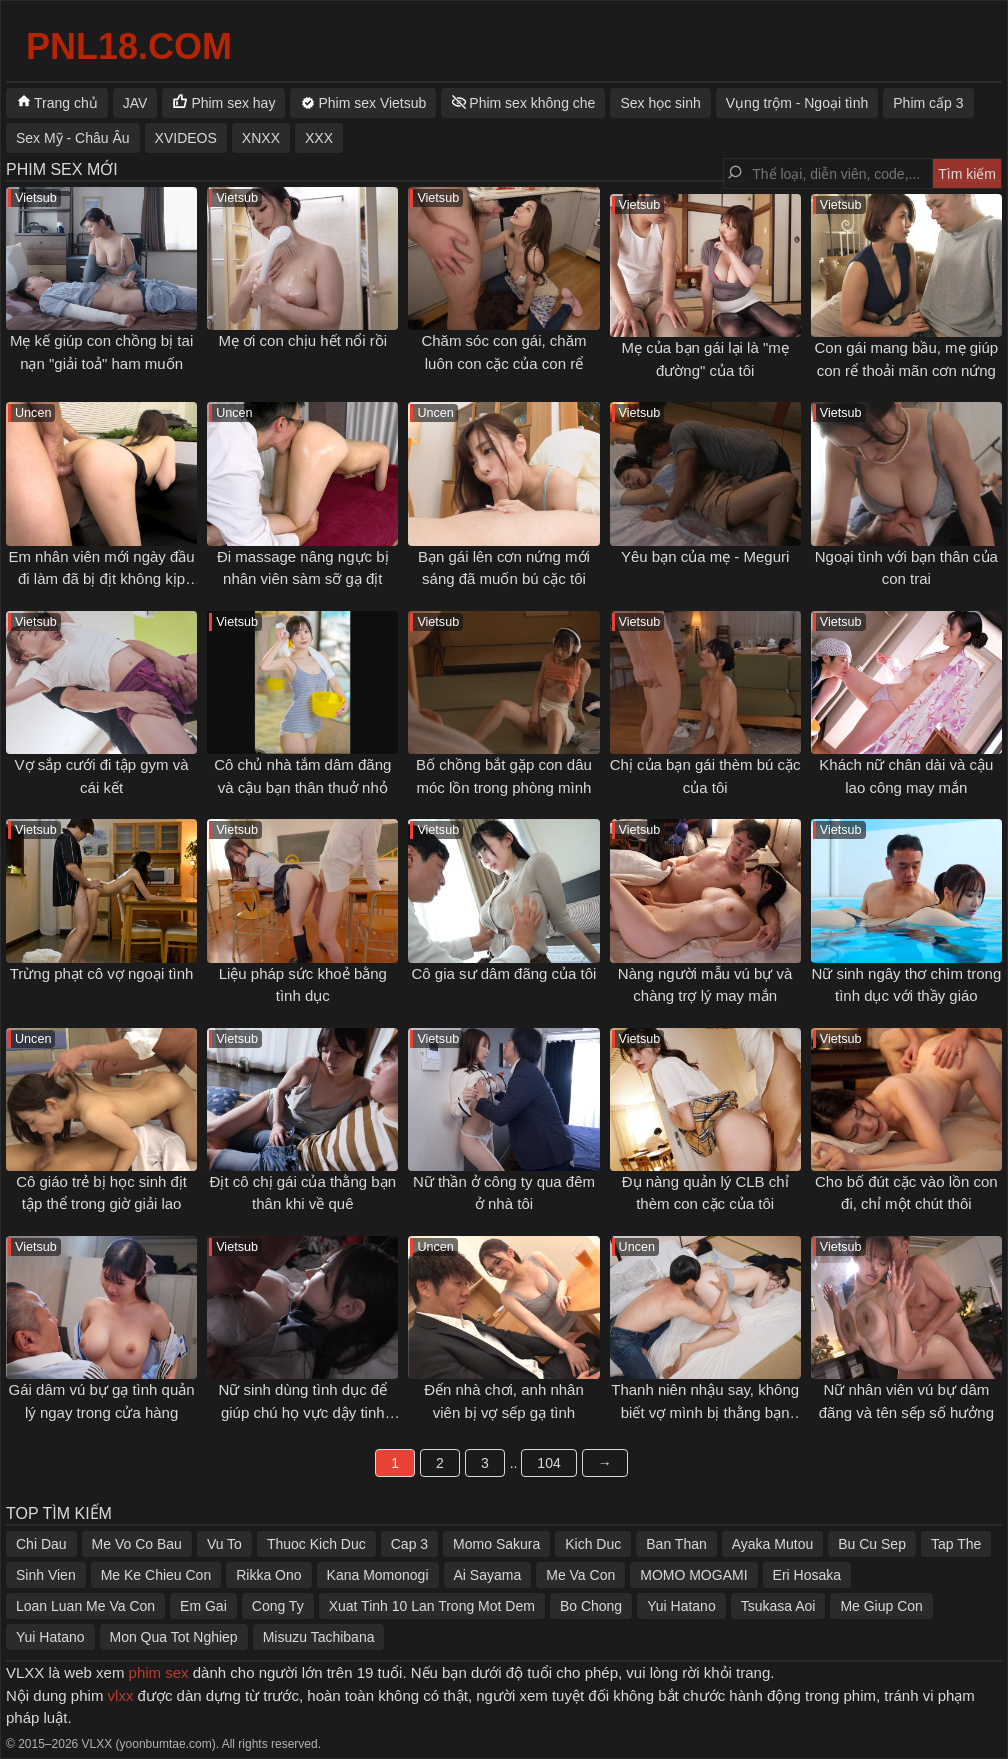 The height and width of the screenshot is (1759, 1008). Describe the element at coordinates (73, 138) in the screenshot. I see `Sex Mỹ - Châu Âu` at that location.